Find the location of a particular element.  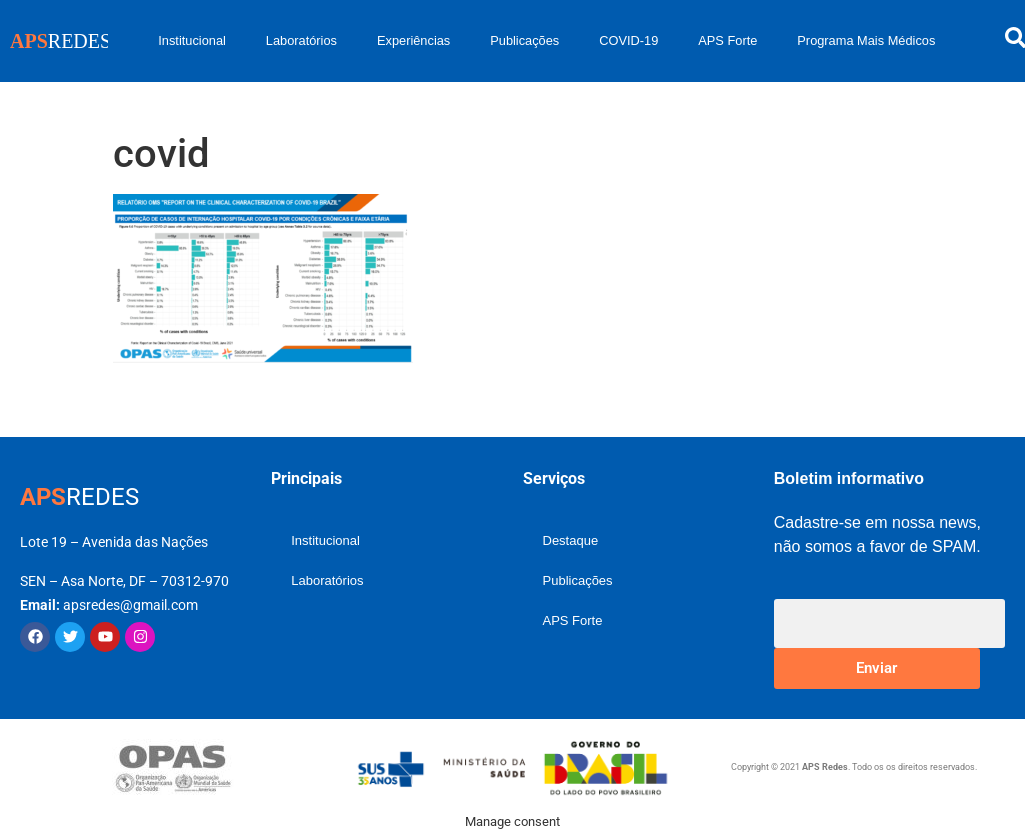

Destaque is located at coordinates (571, 540).